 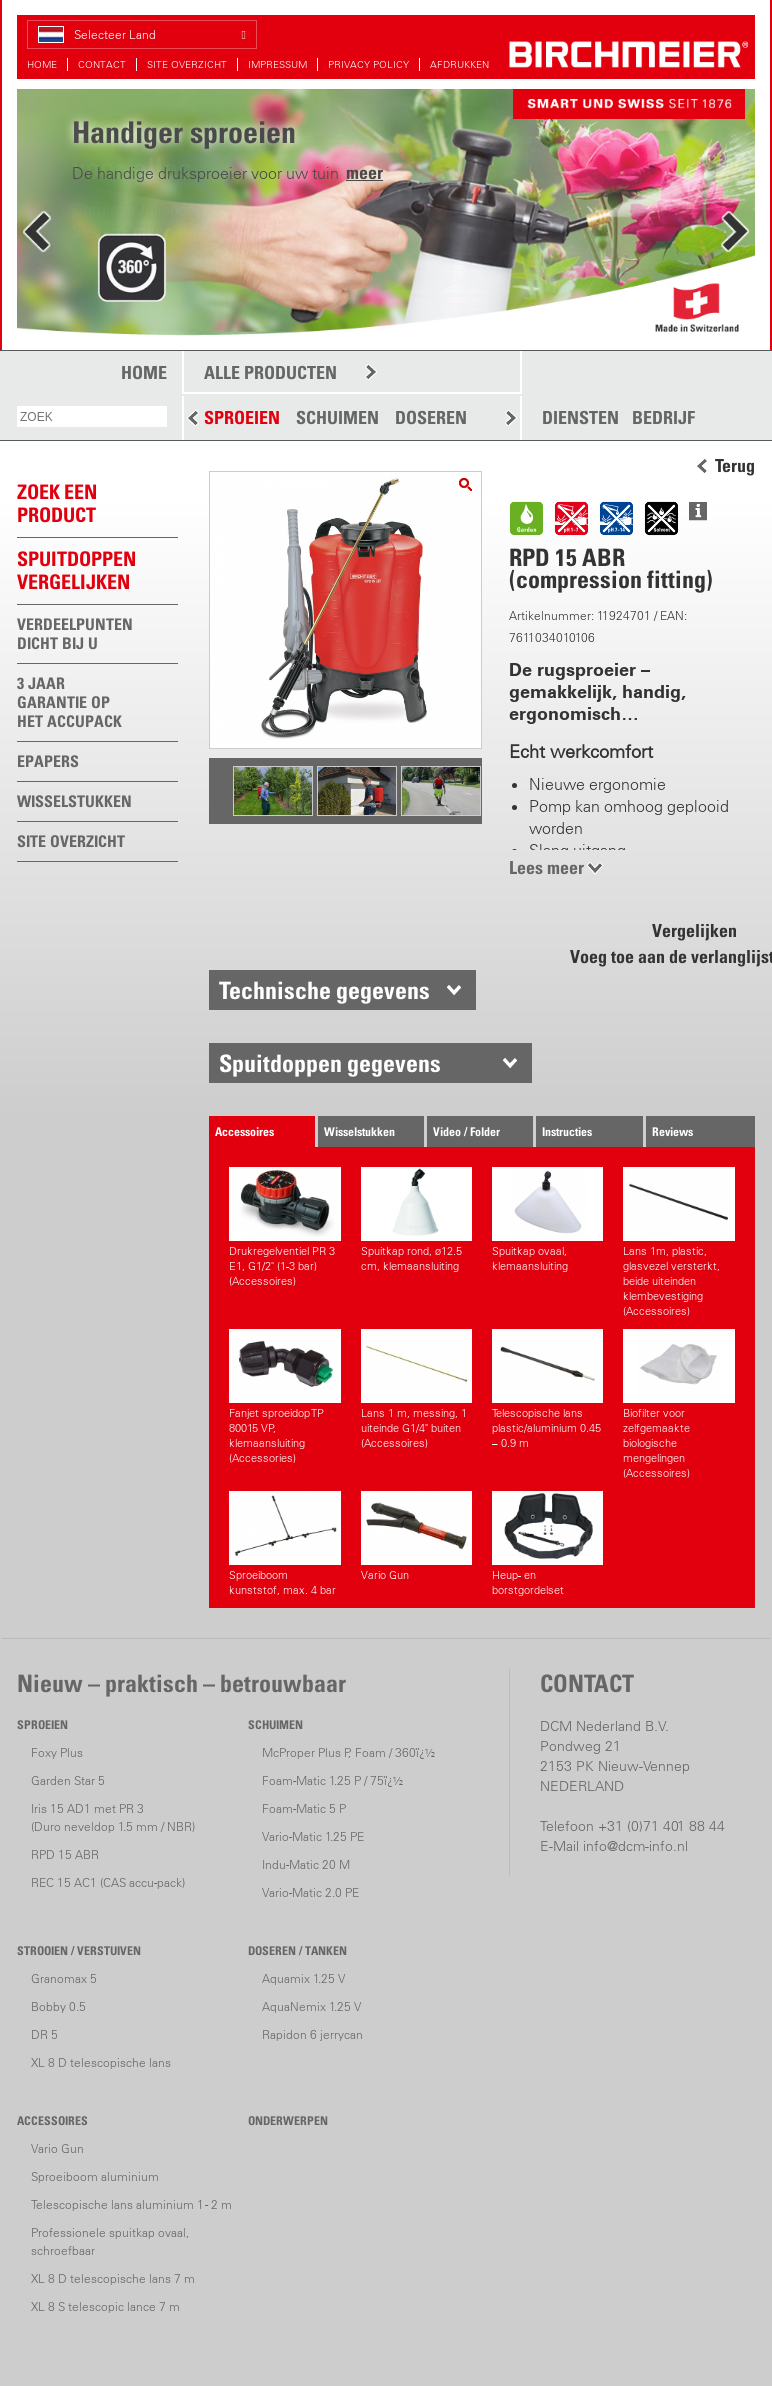 What do you see at coordinates (110, 2241) in the screenshot?
I see `Professionele spuitkap ovaal, schroefbaar` at bounding box center [110, 2241].